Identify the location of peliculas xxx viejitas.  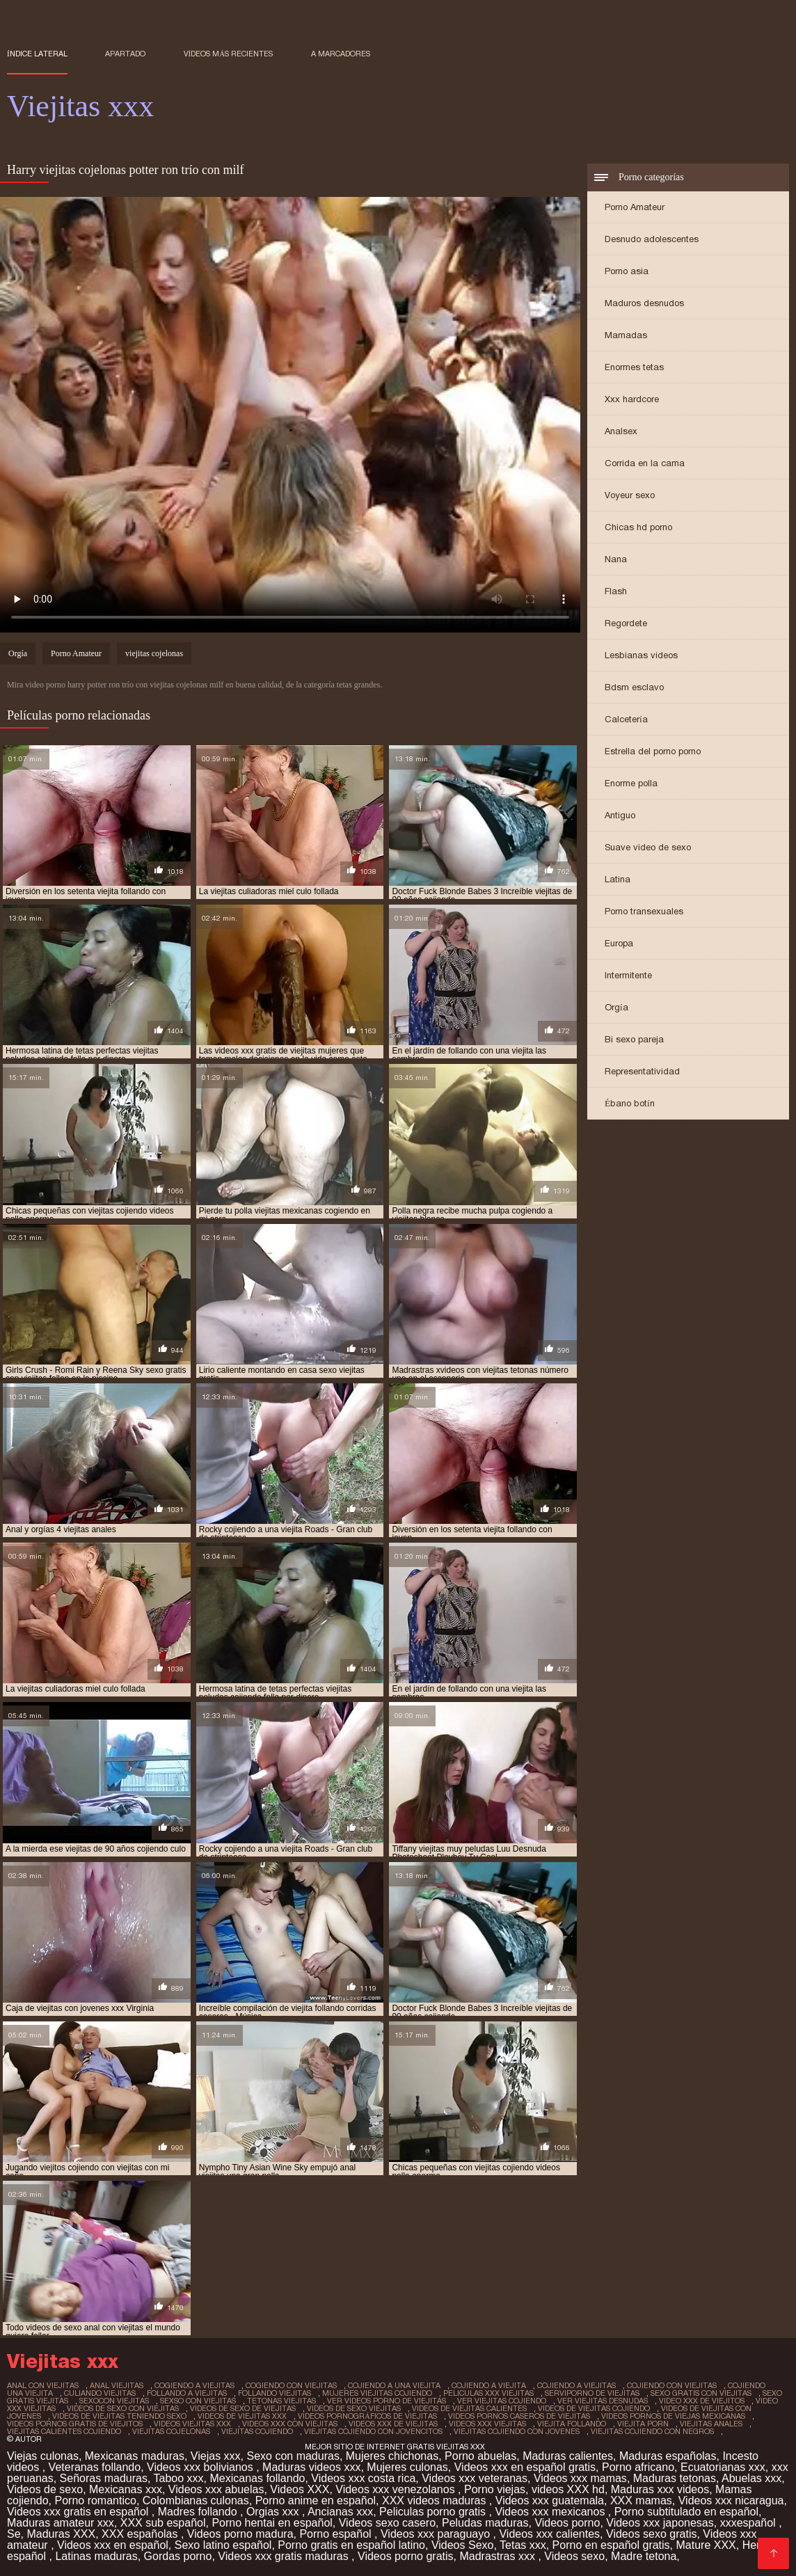
(488, 2393).